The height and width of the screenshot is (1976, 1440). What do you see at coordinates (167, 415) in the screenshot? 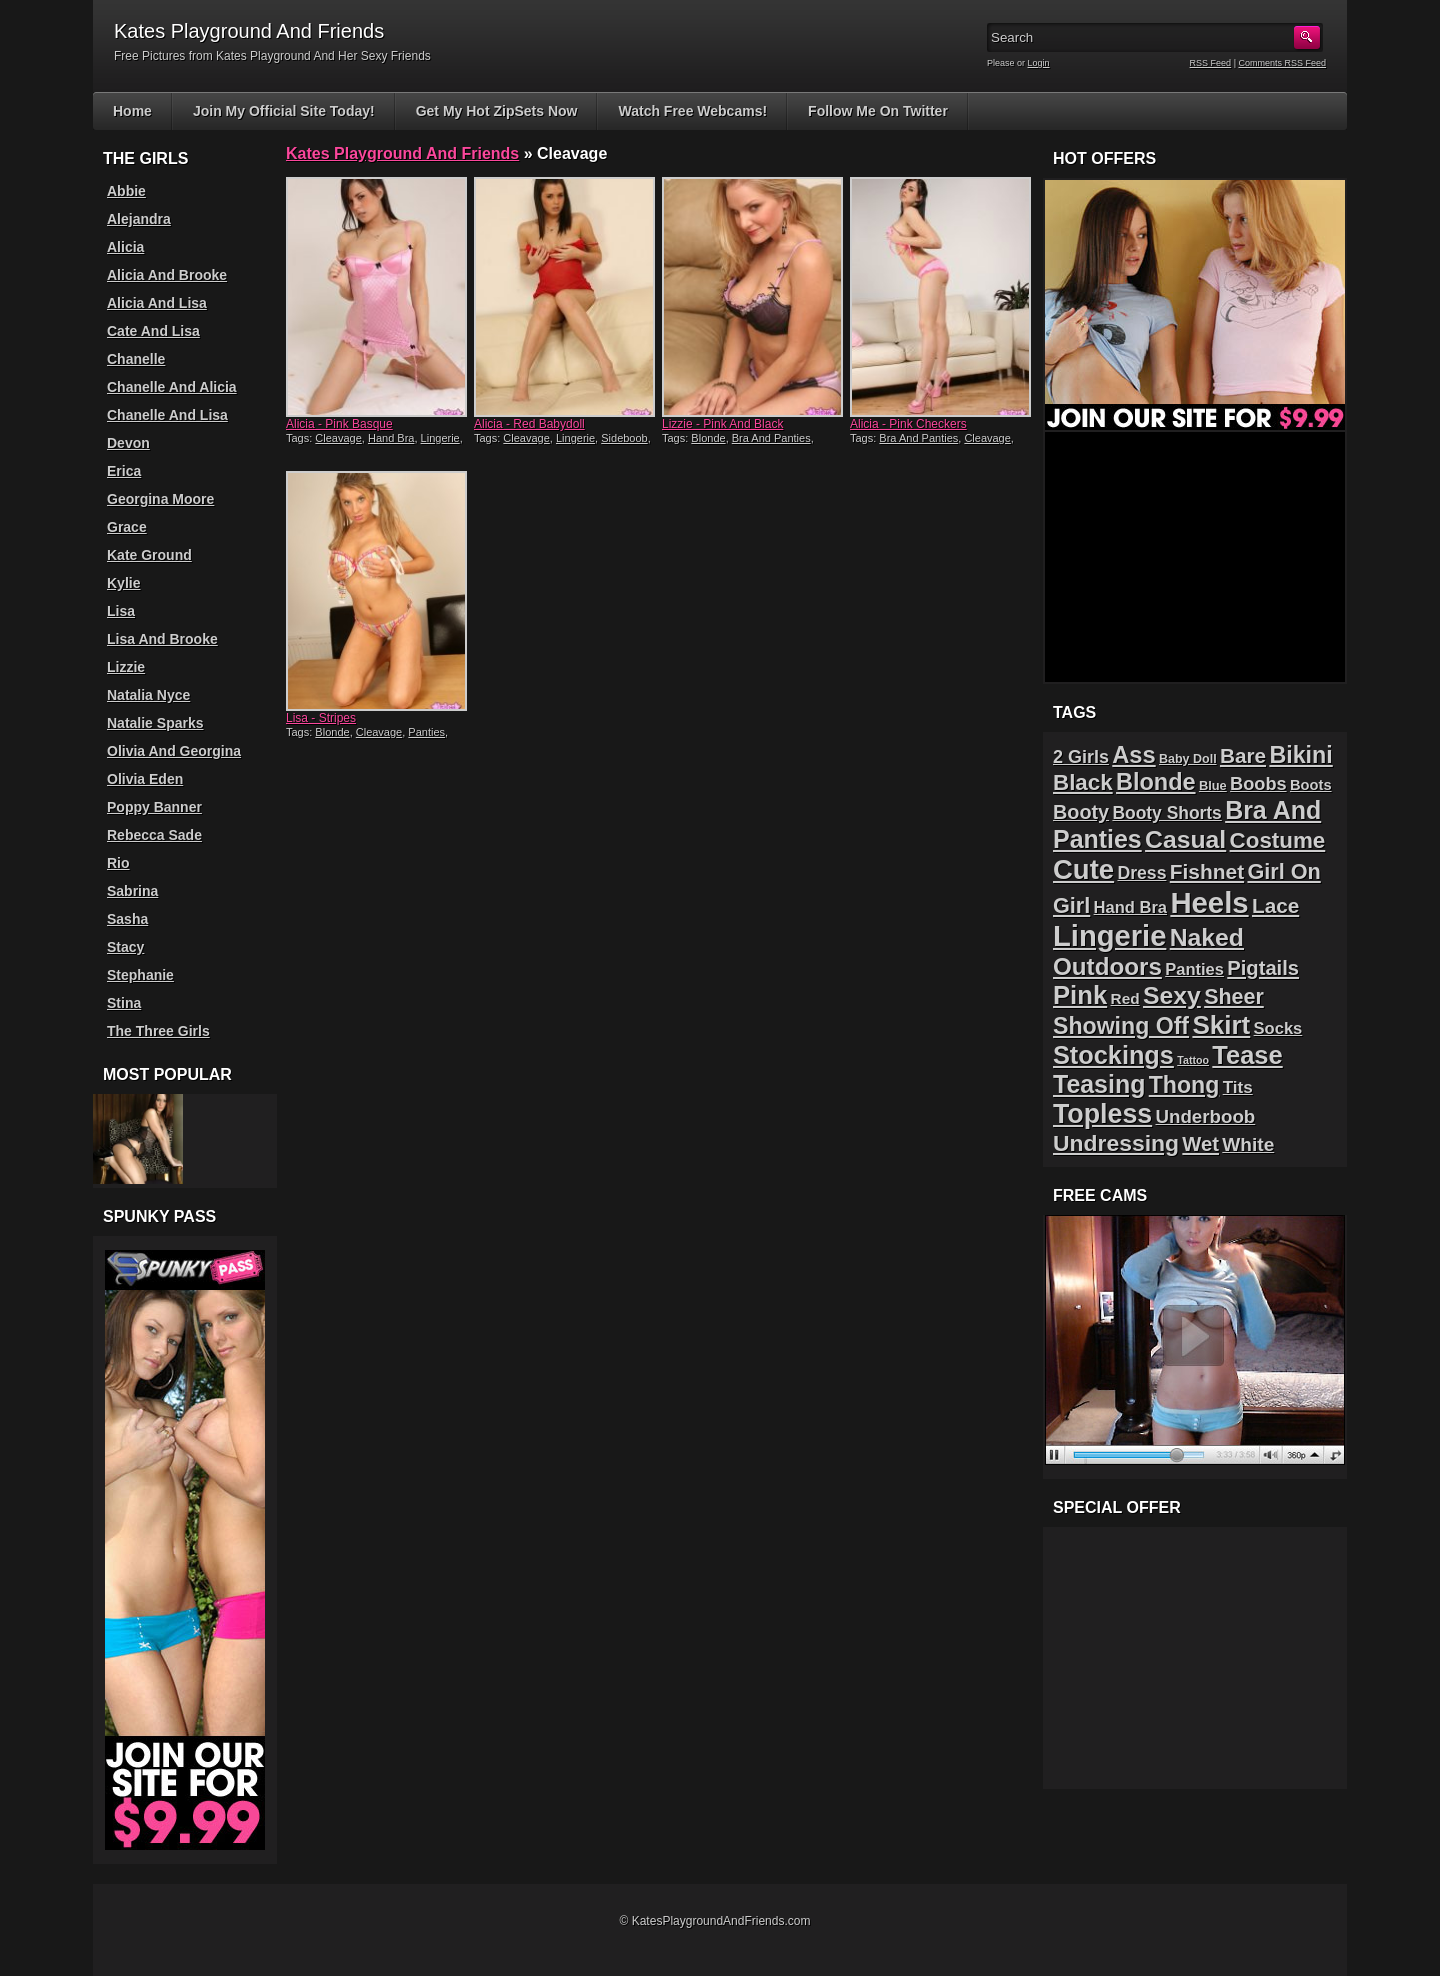
I see `Chanelle And Lisa` at bounding box center [167, 415].